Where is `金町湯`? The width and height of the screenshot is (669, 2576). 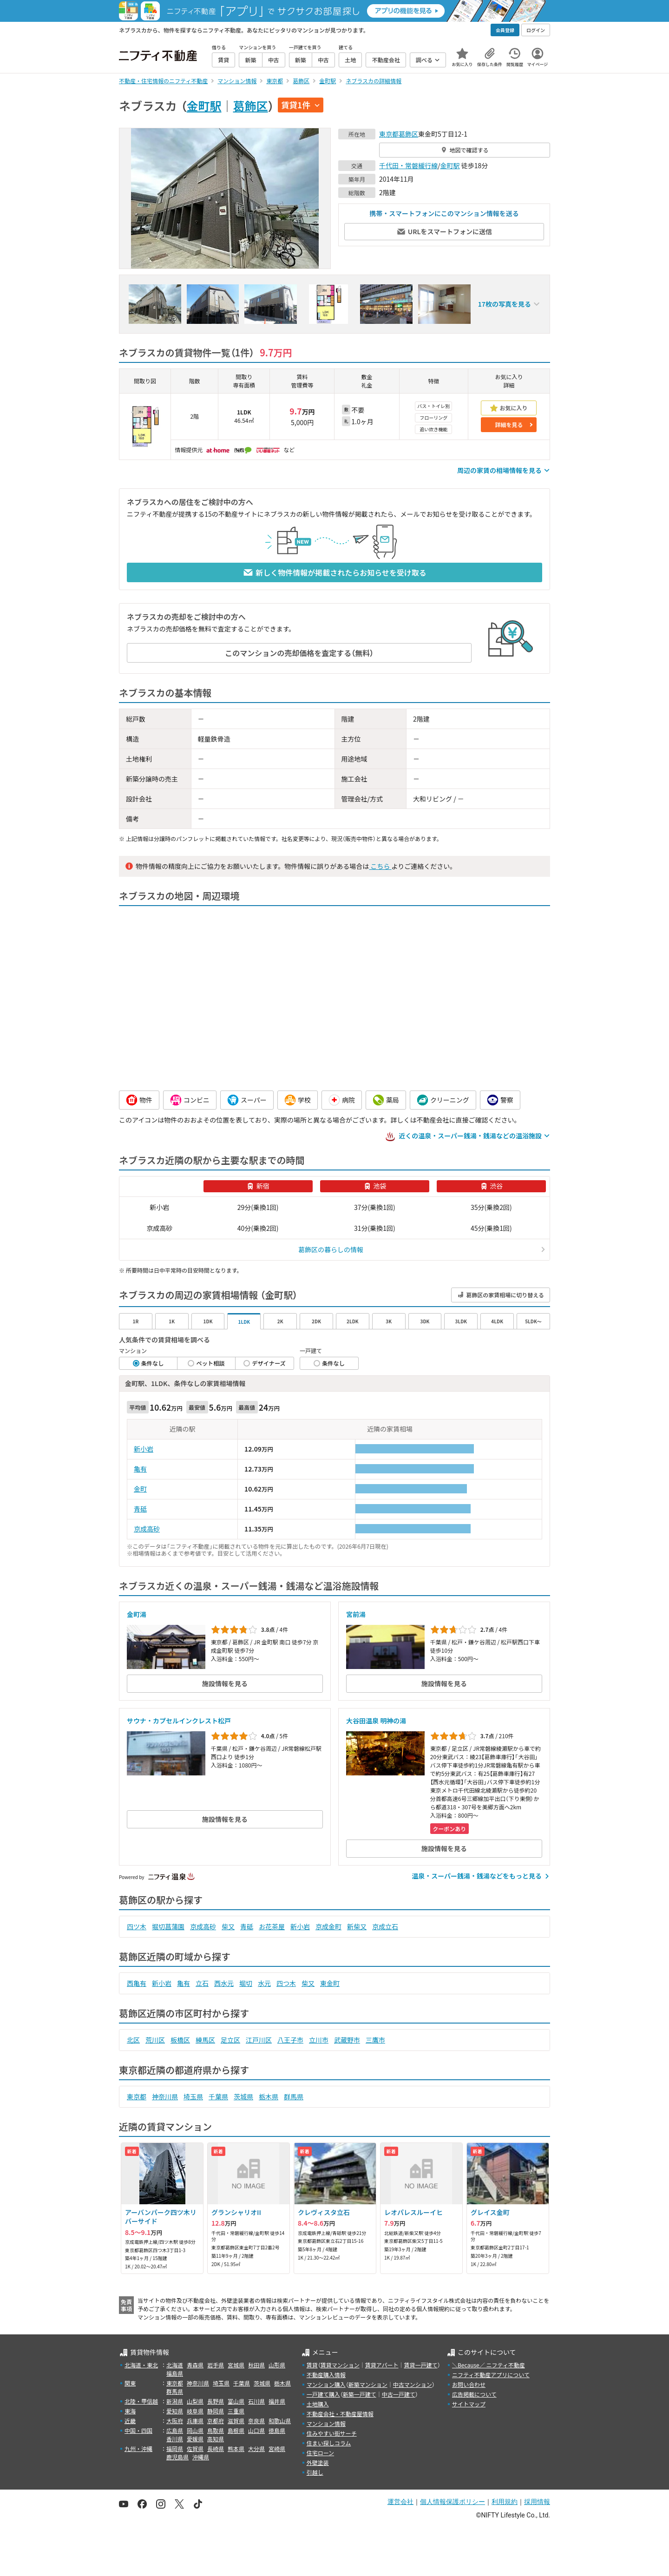
金町湯 is located at coordinates (136, 1614).